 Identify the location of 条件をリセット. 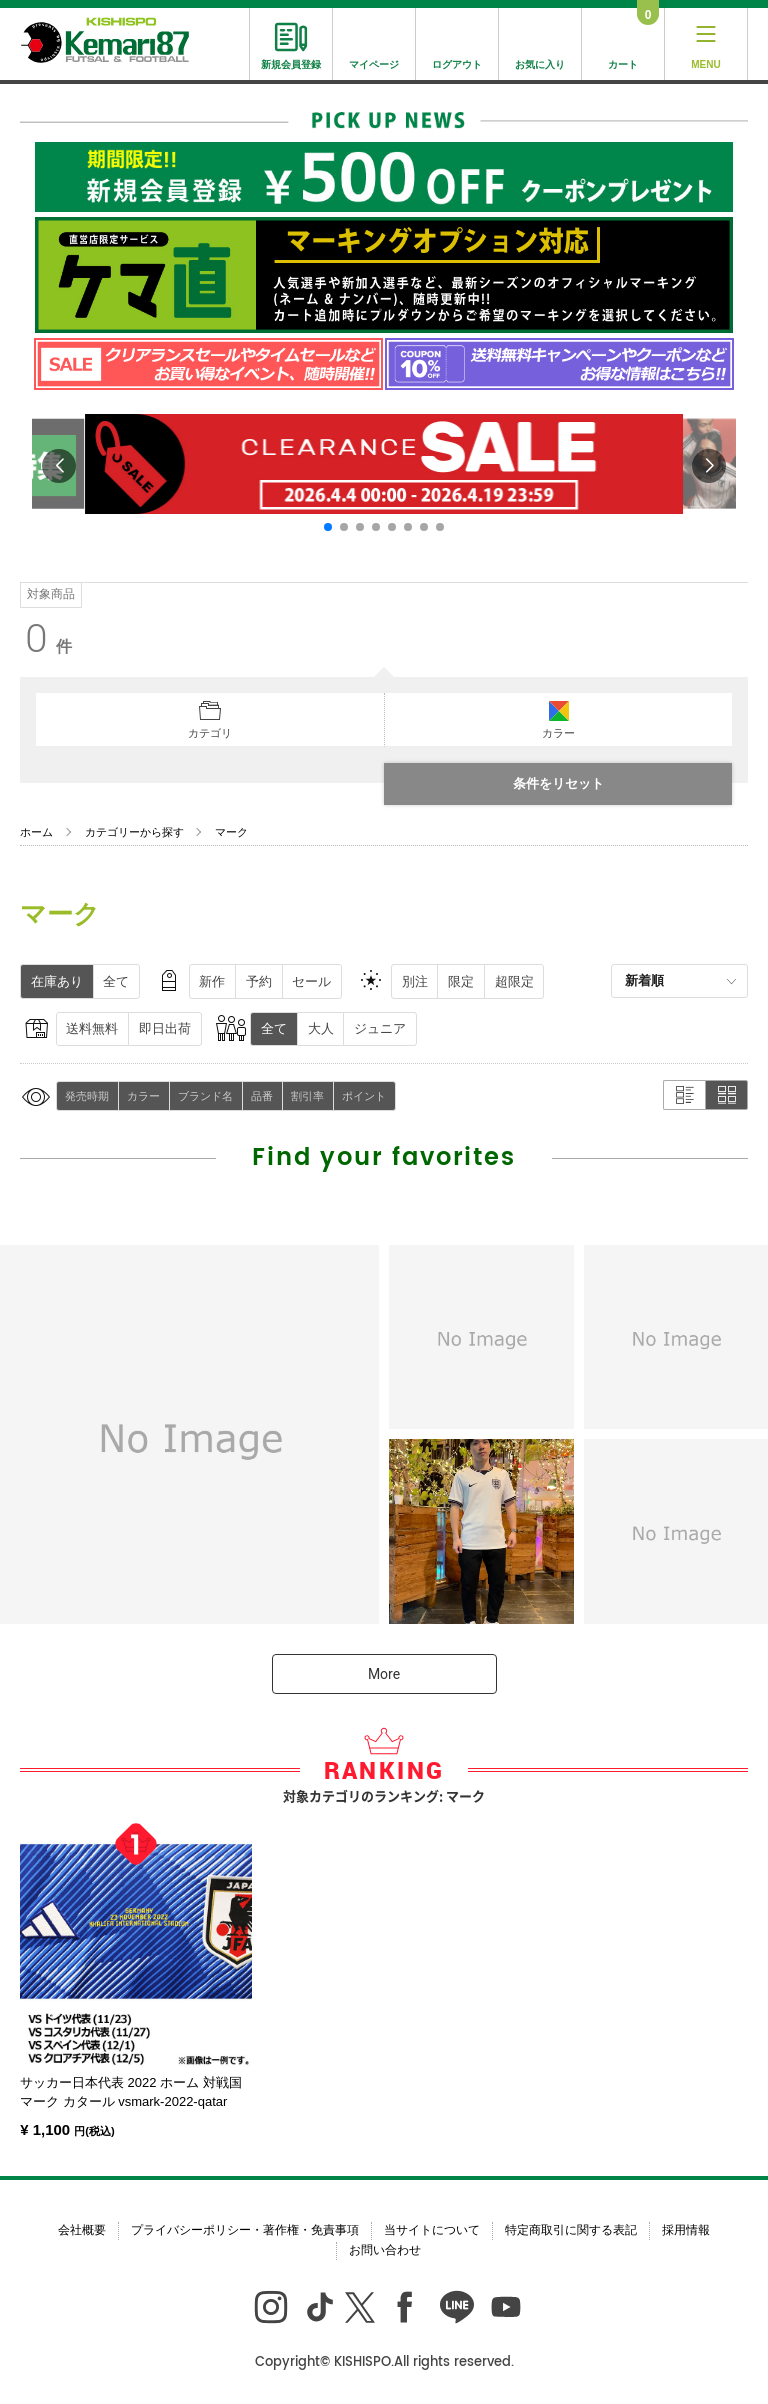
(558, 783).